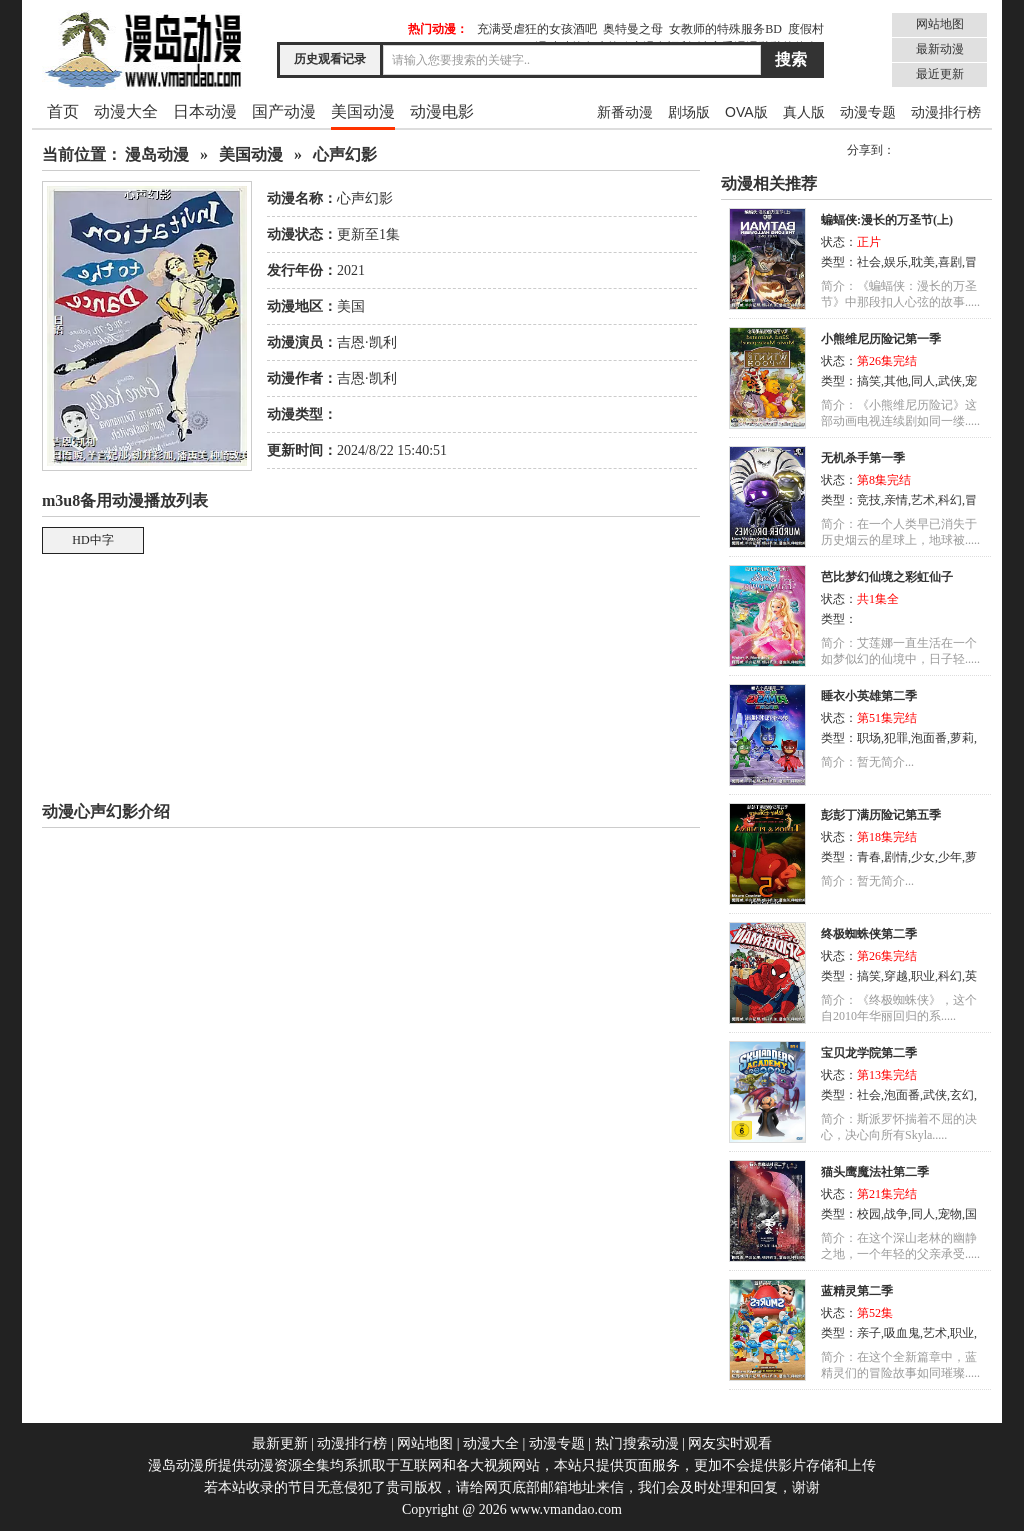  I want to click on 历史观看记录, so click(330, 59).